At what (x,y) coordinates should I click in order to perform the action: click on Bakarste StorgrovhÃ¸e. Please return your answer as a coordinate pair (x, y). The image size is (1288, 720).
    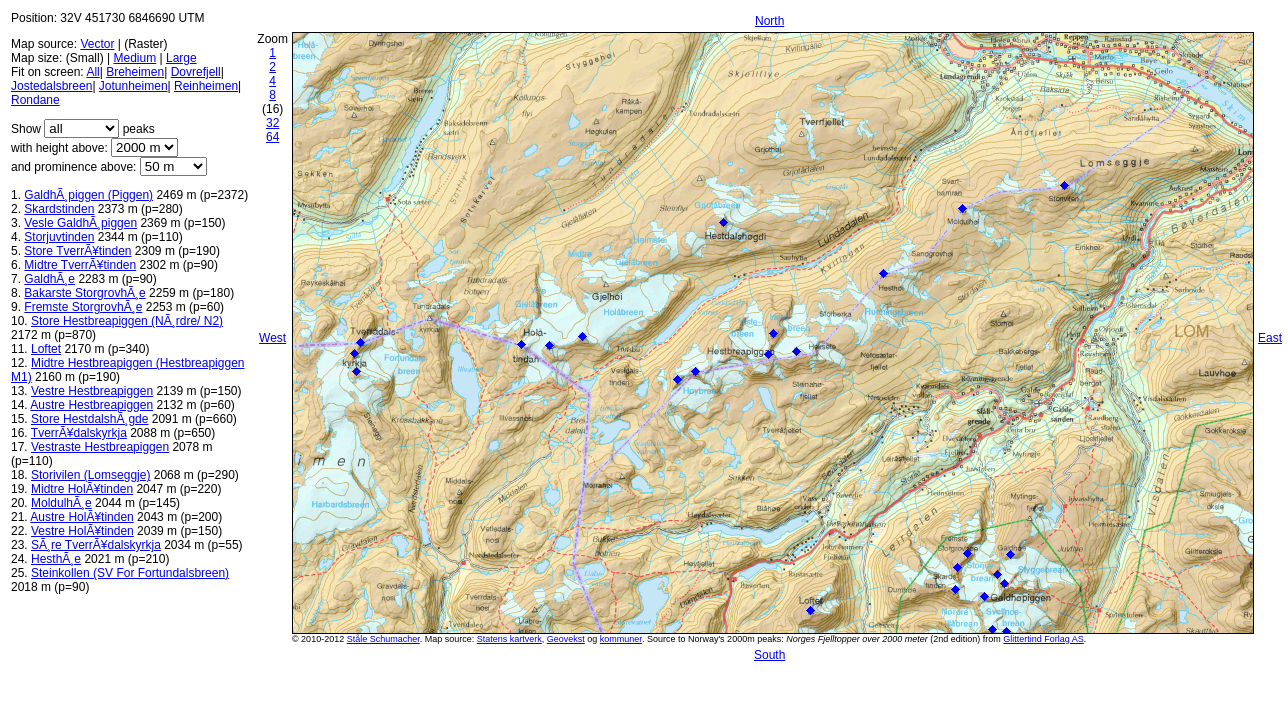
    Looking at the image, I should click on (84, 293).